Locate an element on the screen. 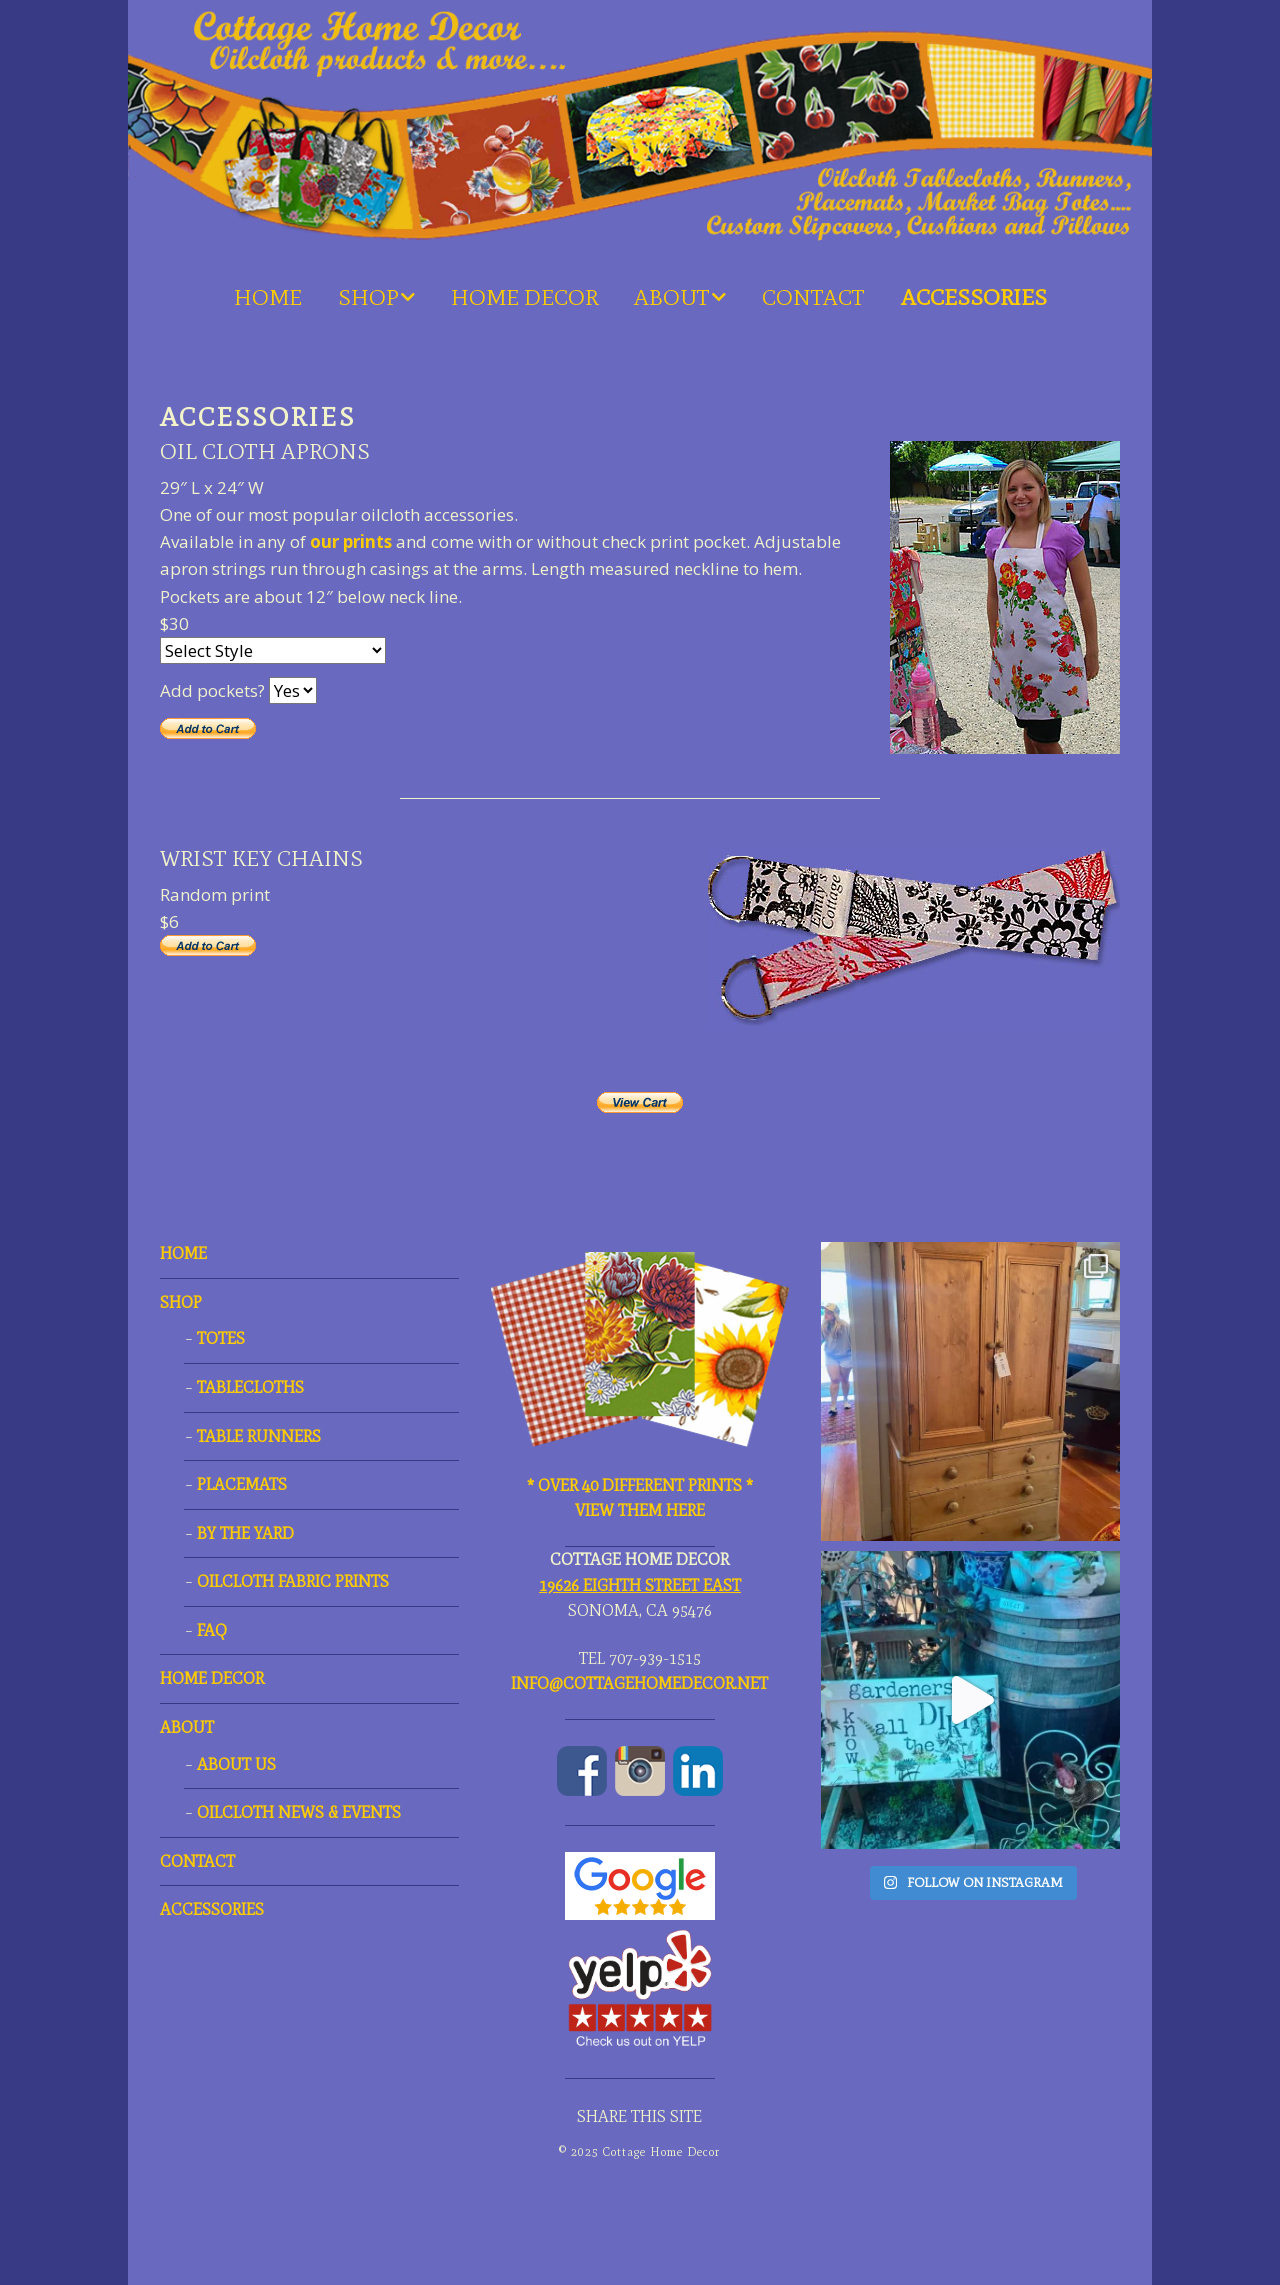  TOTES is located at coordinates (221, 1338).